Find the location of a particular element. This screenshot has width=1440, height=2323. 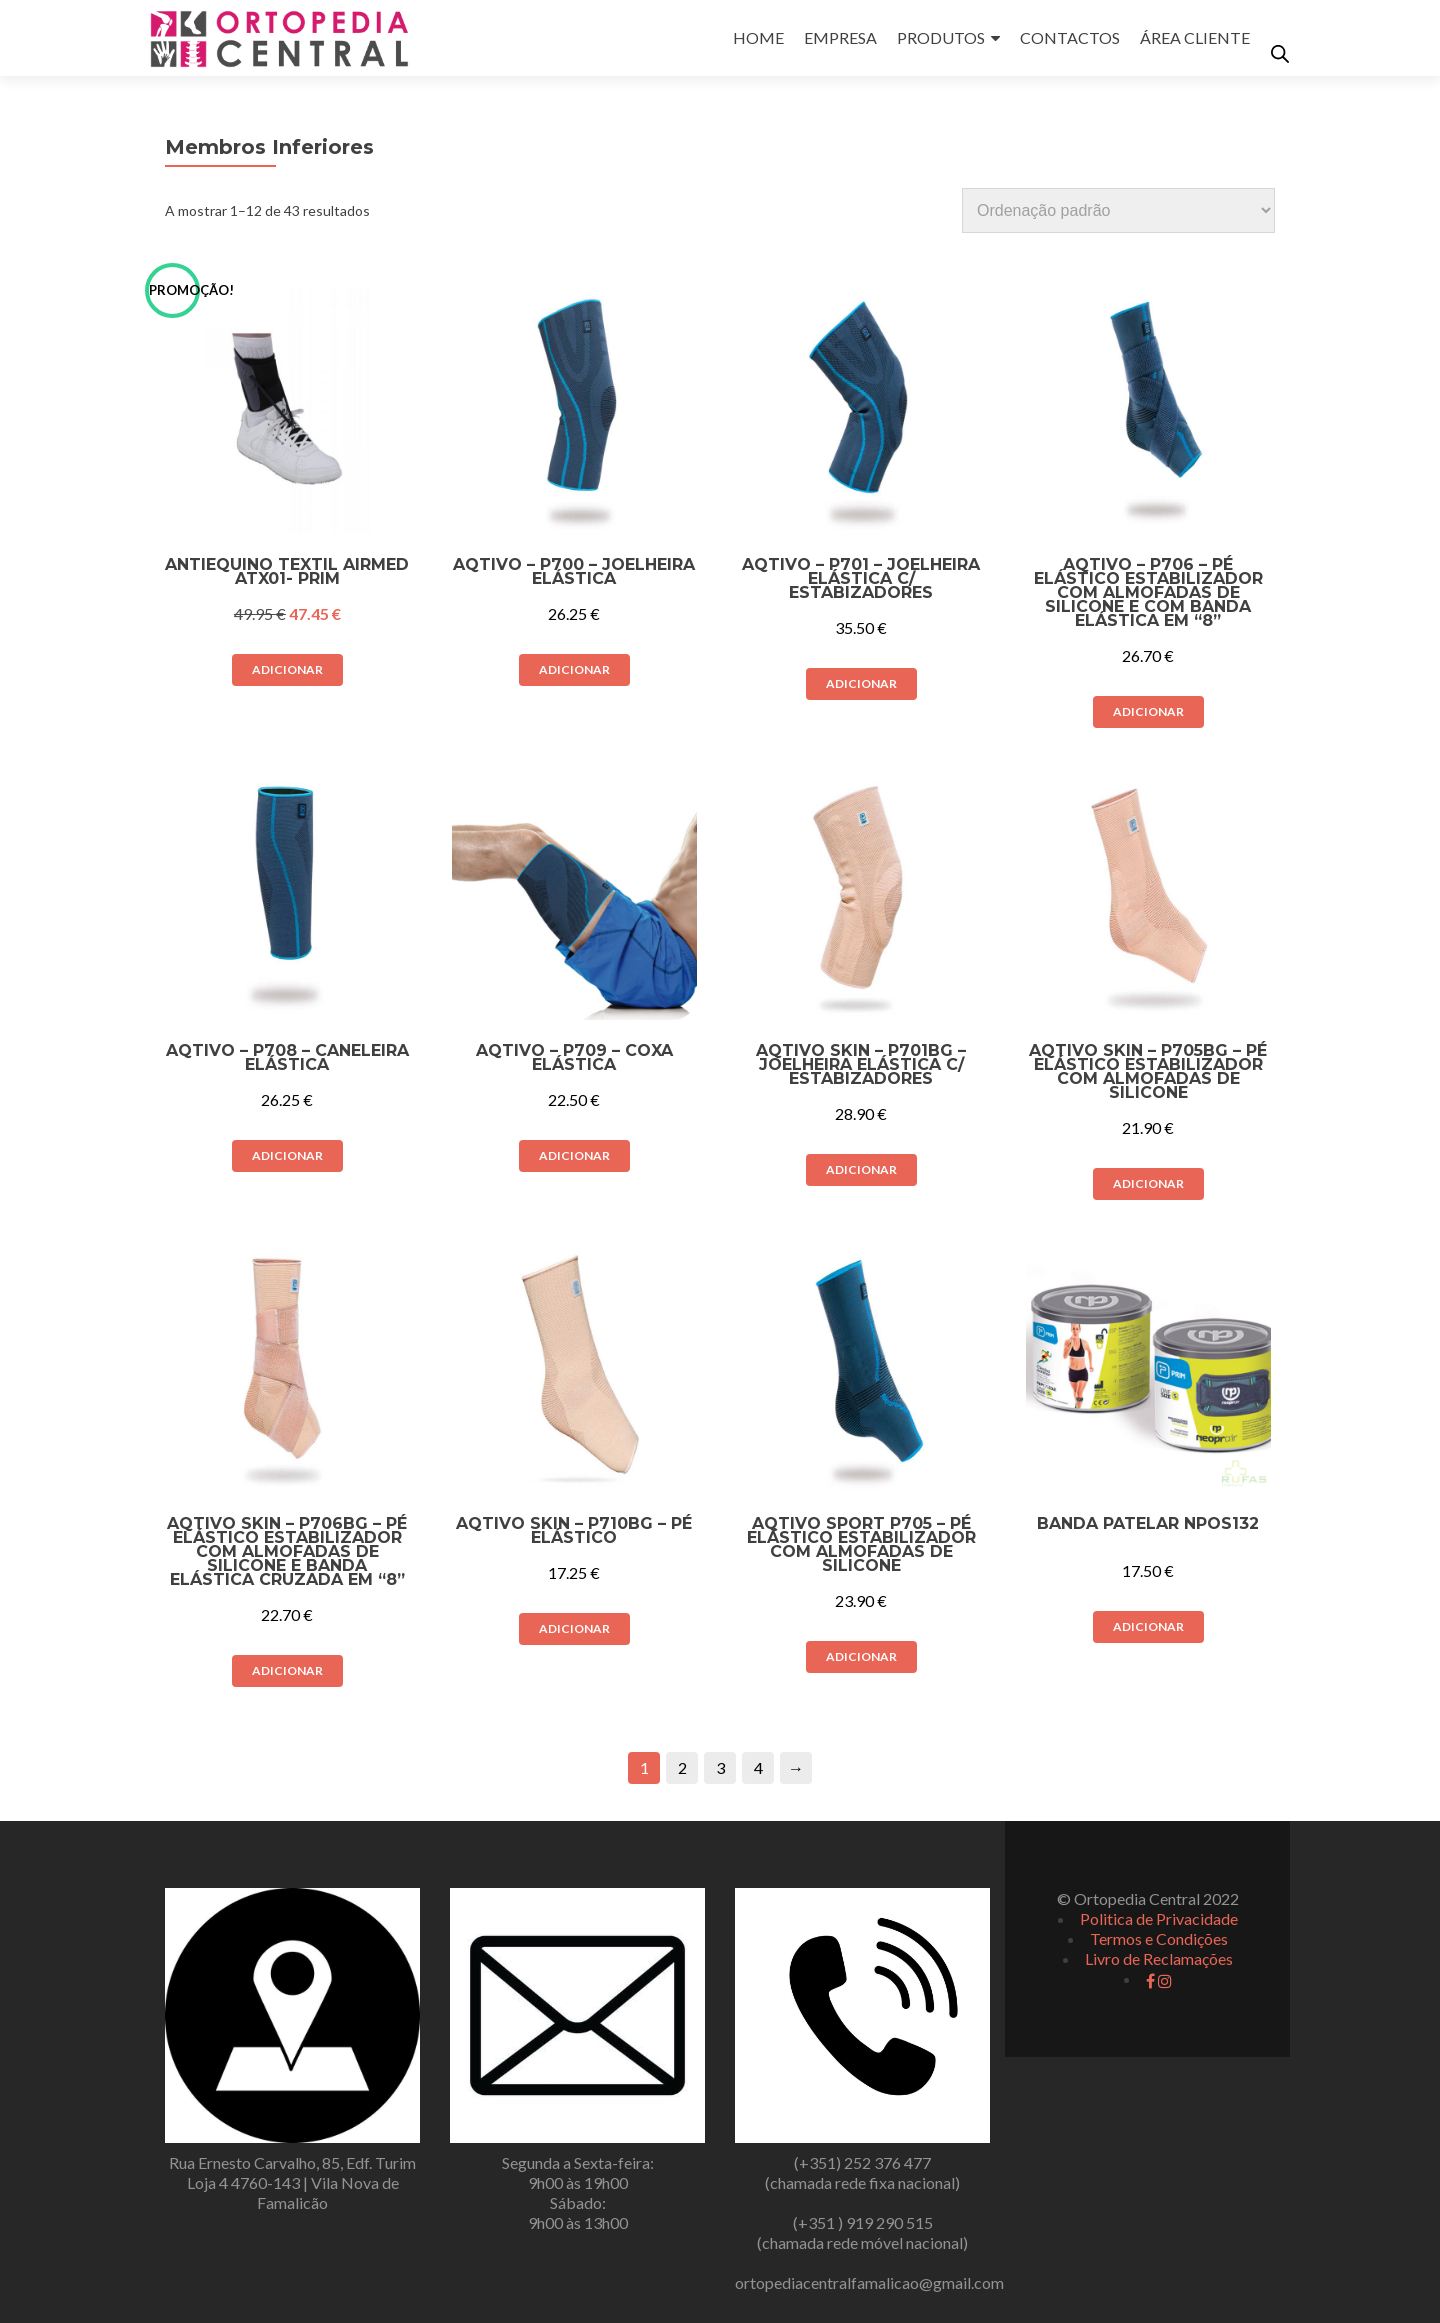

Termos e Condições is located at coordinates (1159, 1938).